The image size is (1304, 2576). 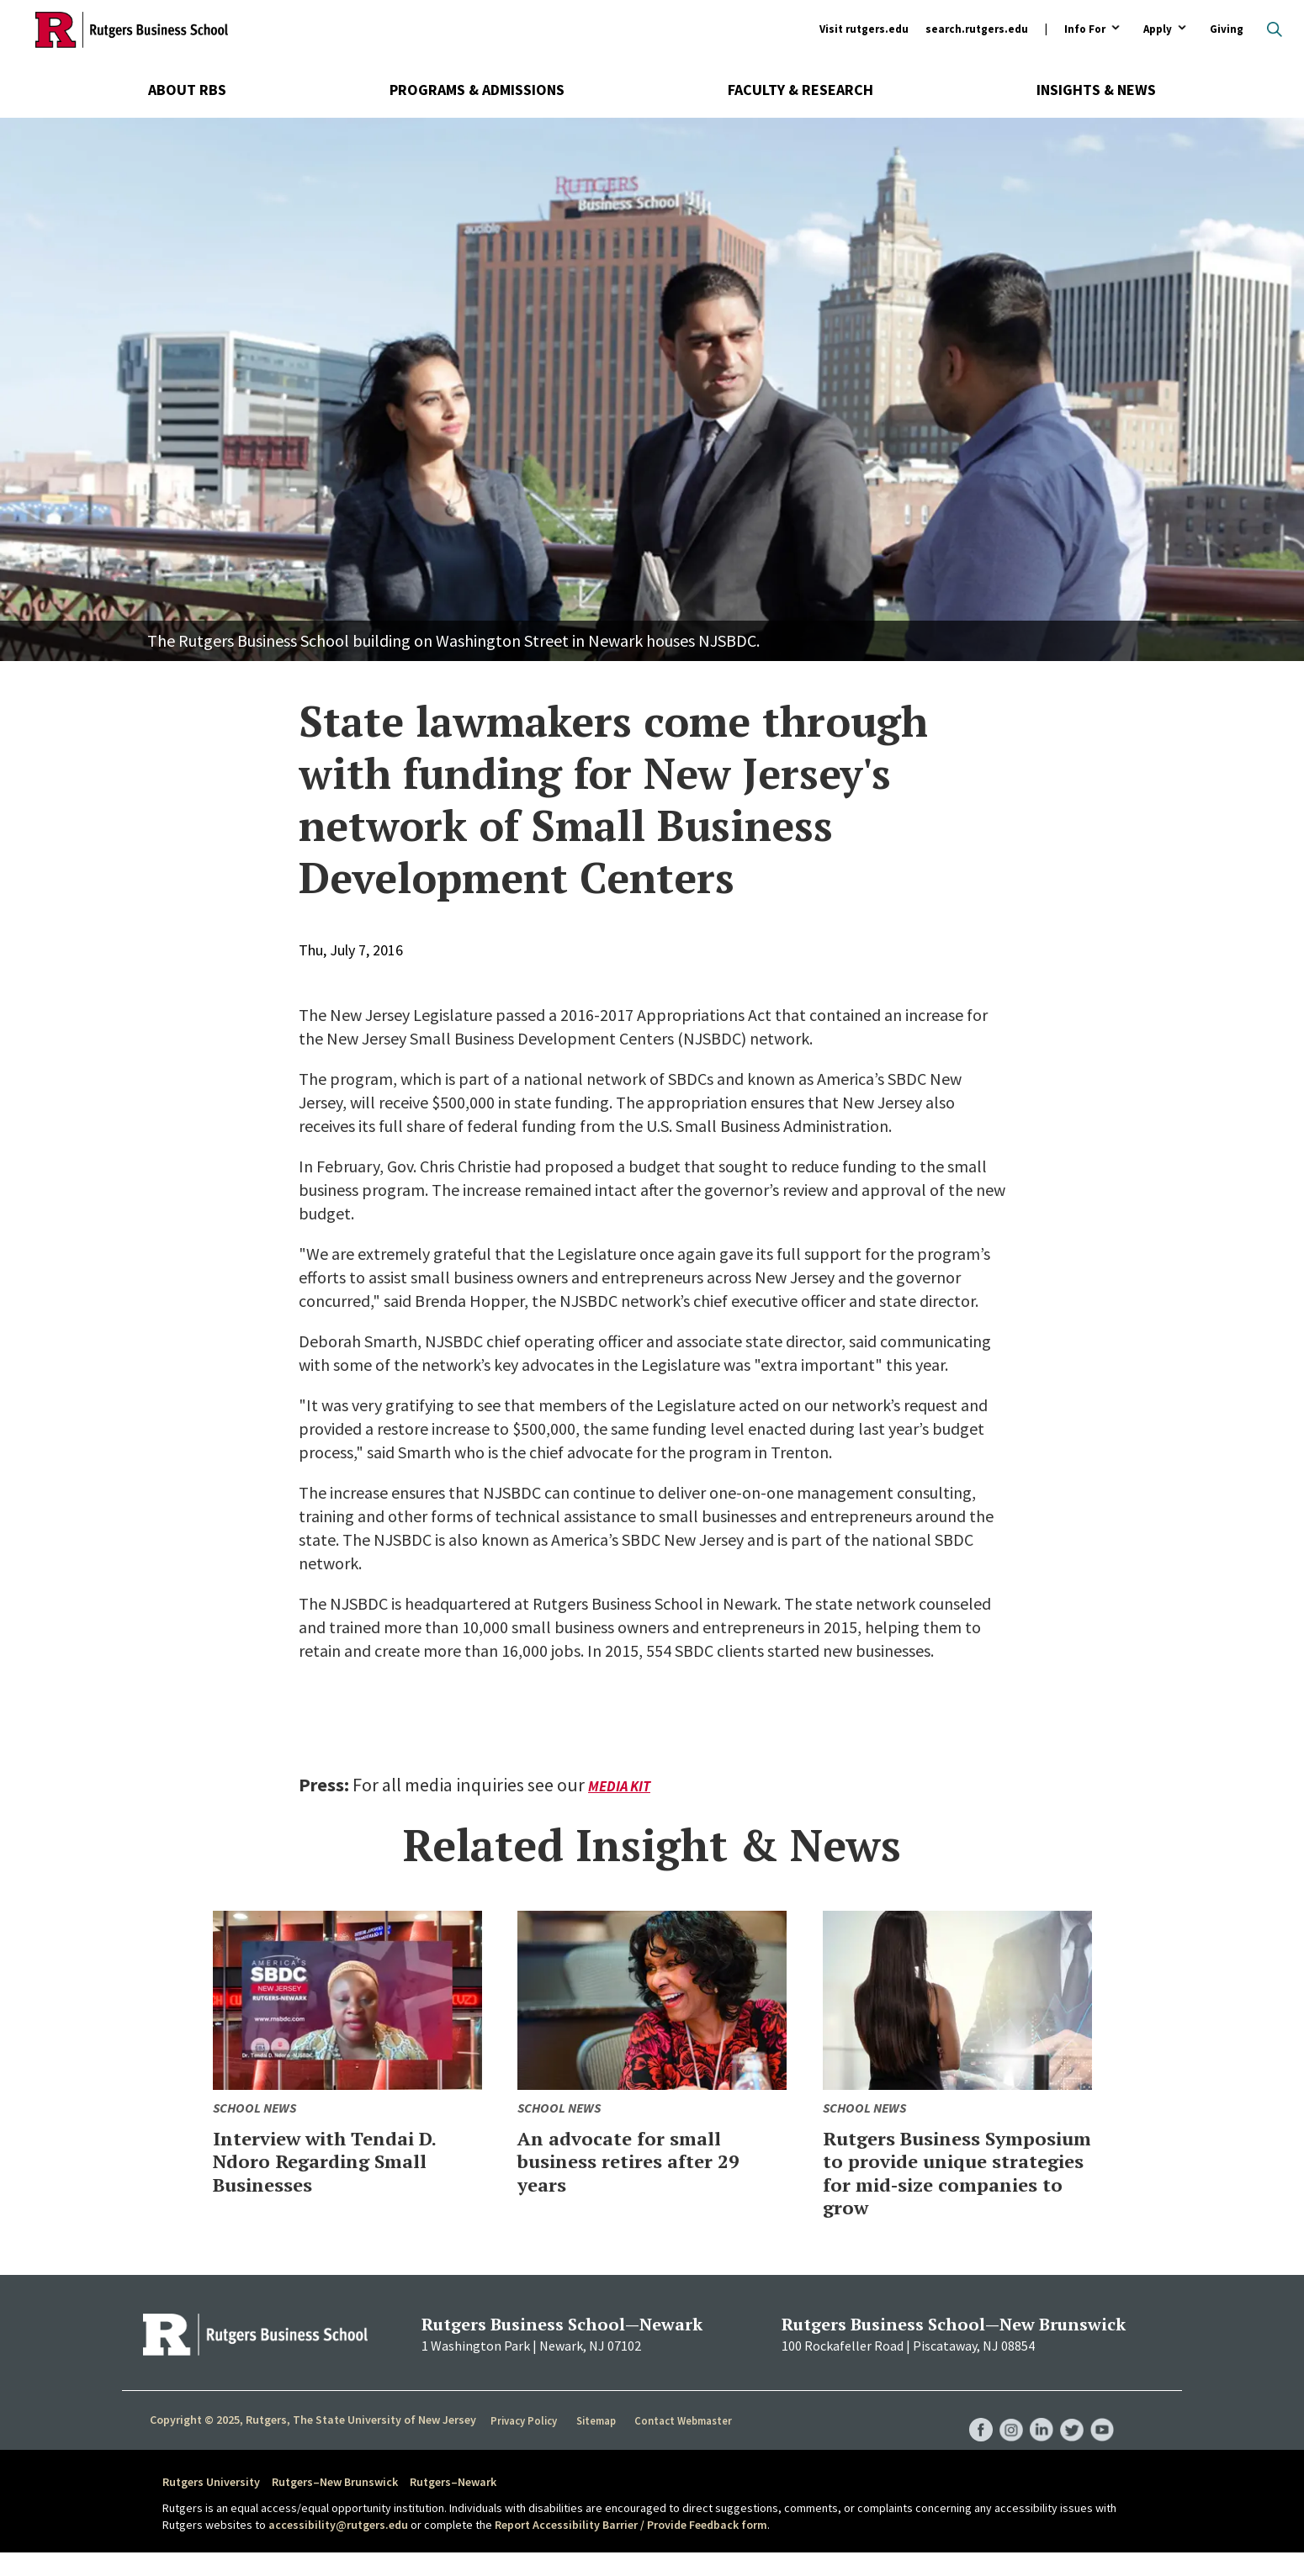 What do you see at coordinates (1226, 29) in the screenshot?
I see `Giving` at bounding box center [1226, 29].